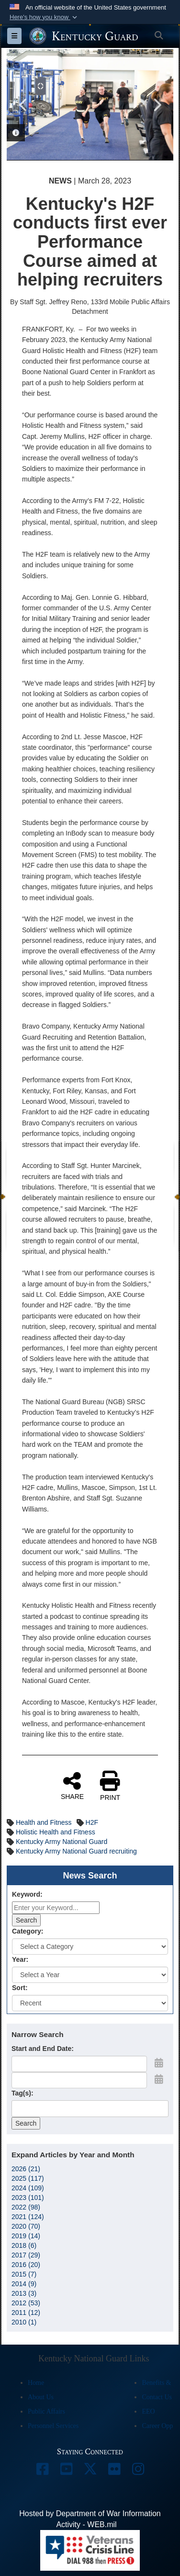  Describe the element at coordinates (23, 2284) in the screenshot. I see `2014 (9)` at that location.